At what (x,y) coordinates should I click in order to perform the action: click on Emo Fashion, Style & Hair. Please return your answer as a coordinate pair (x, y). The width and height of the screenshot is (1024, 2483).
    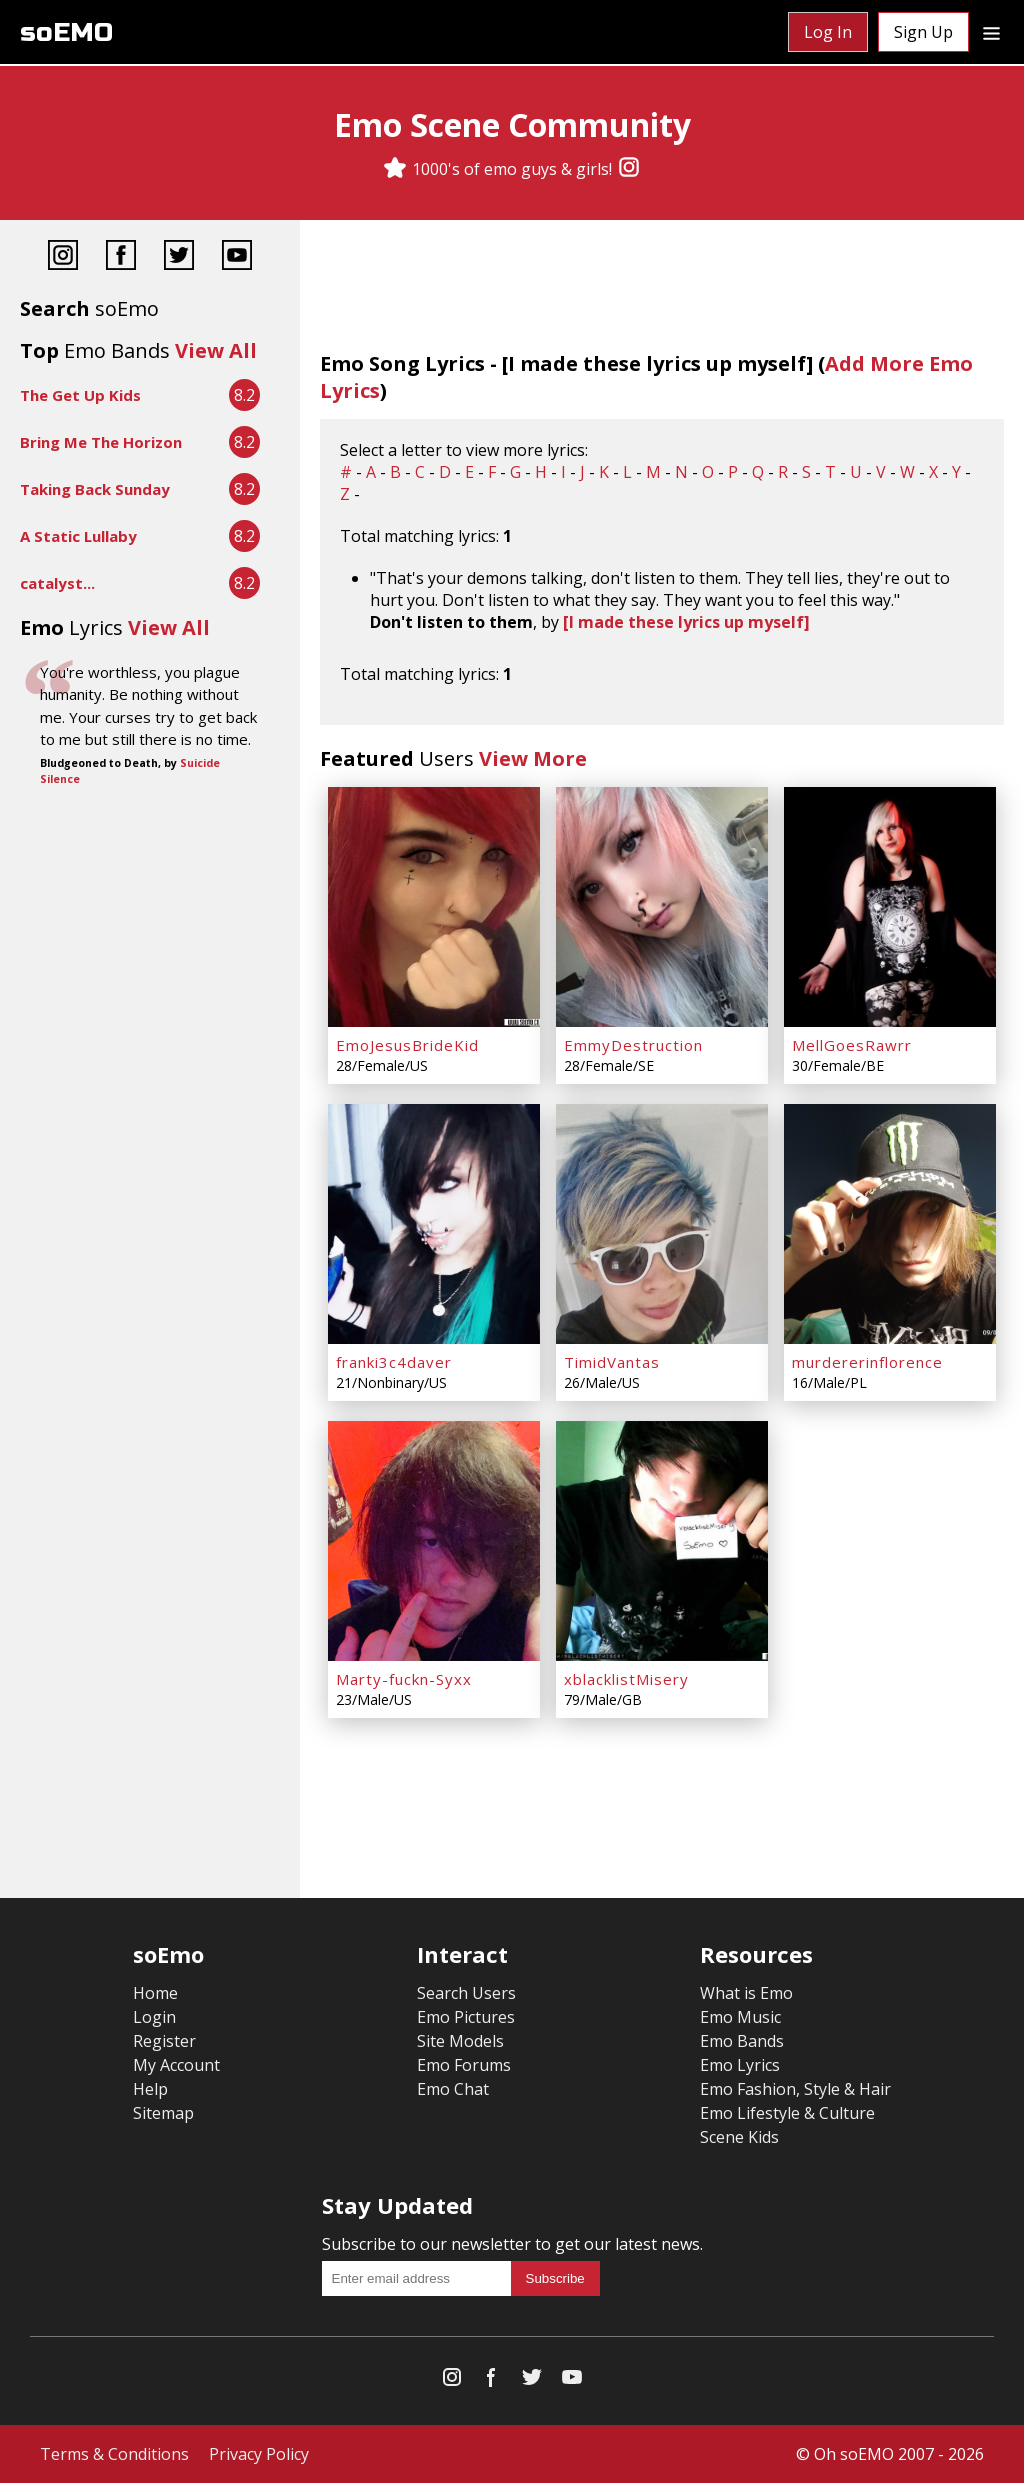
    Looking at the image, I should click on (795, 2089).